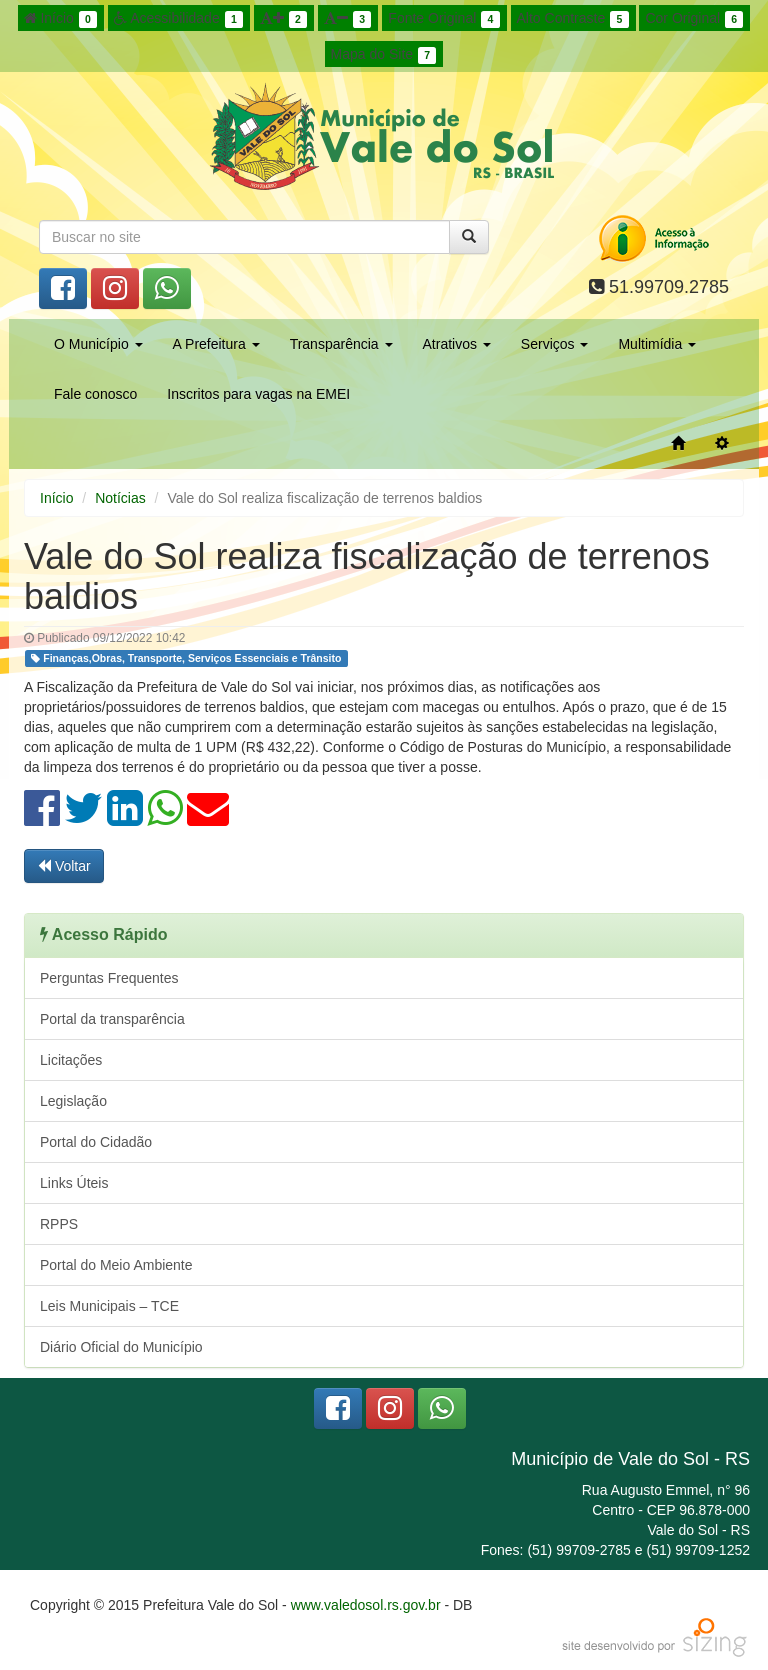  I want to click on Portal do Cidadão, so click(96, 1142).